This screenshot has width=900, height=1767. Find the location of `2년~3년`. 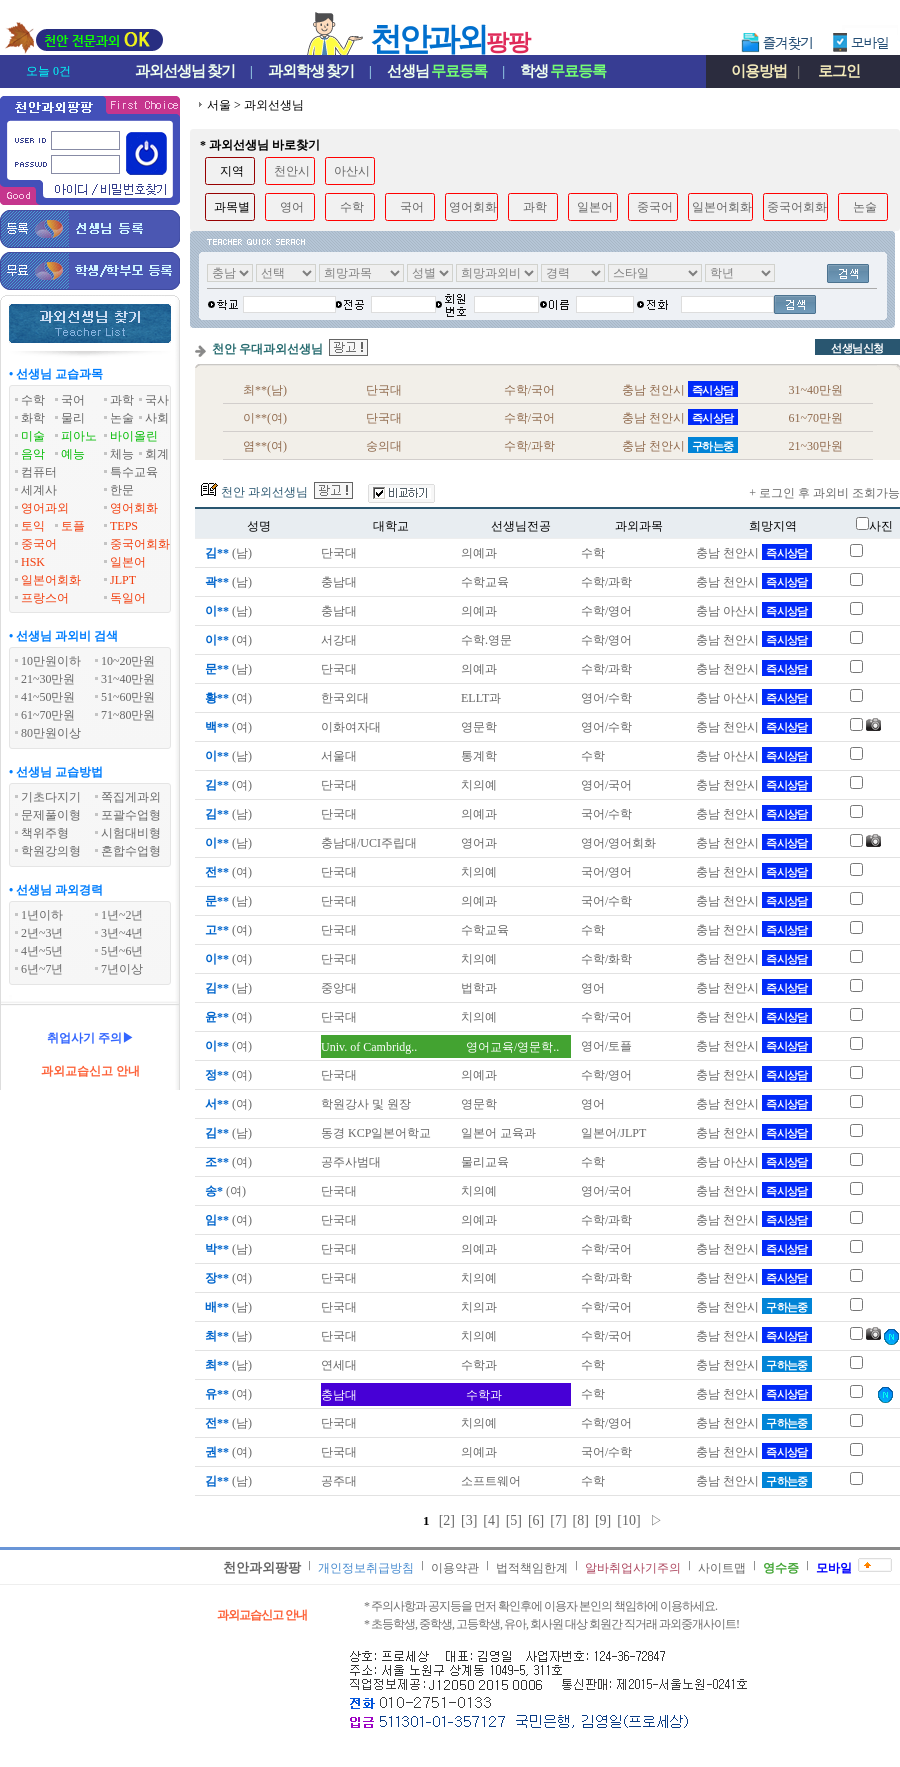

2년~3년 is located at coordinates (42, 933).